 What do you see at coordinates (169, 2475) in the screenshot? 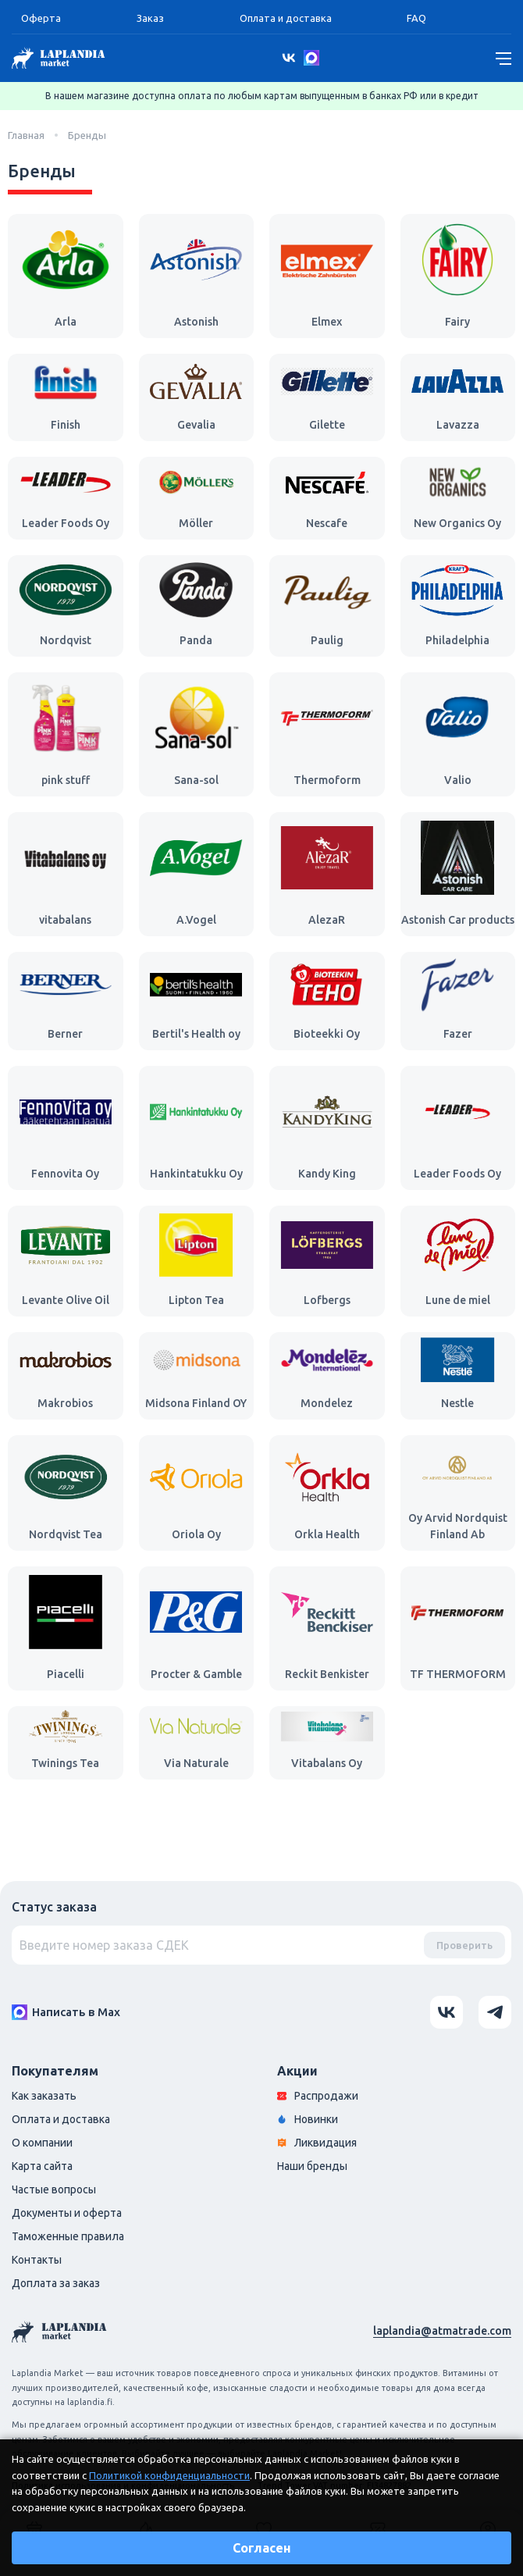
I see `Политикой конфиденциальности` at bounding box center [169, 2475].